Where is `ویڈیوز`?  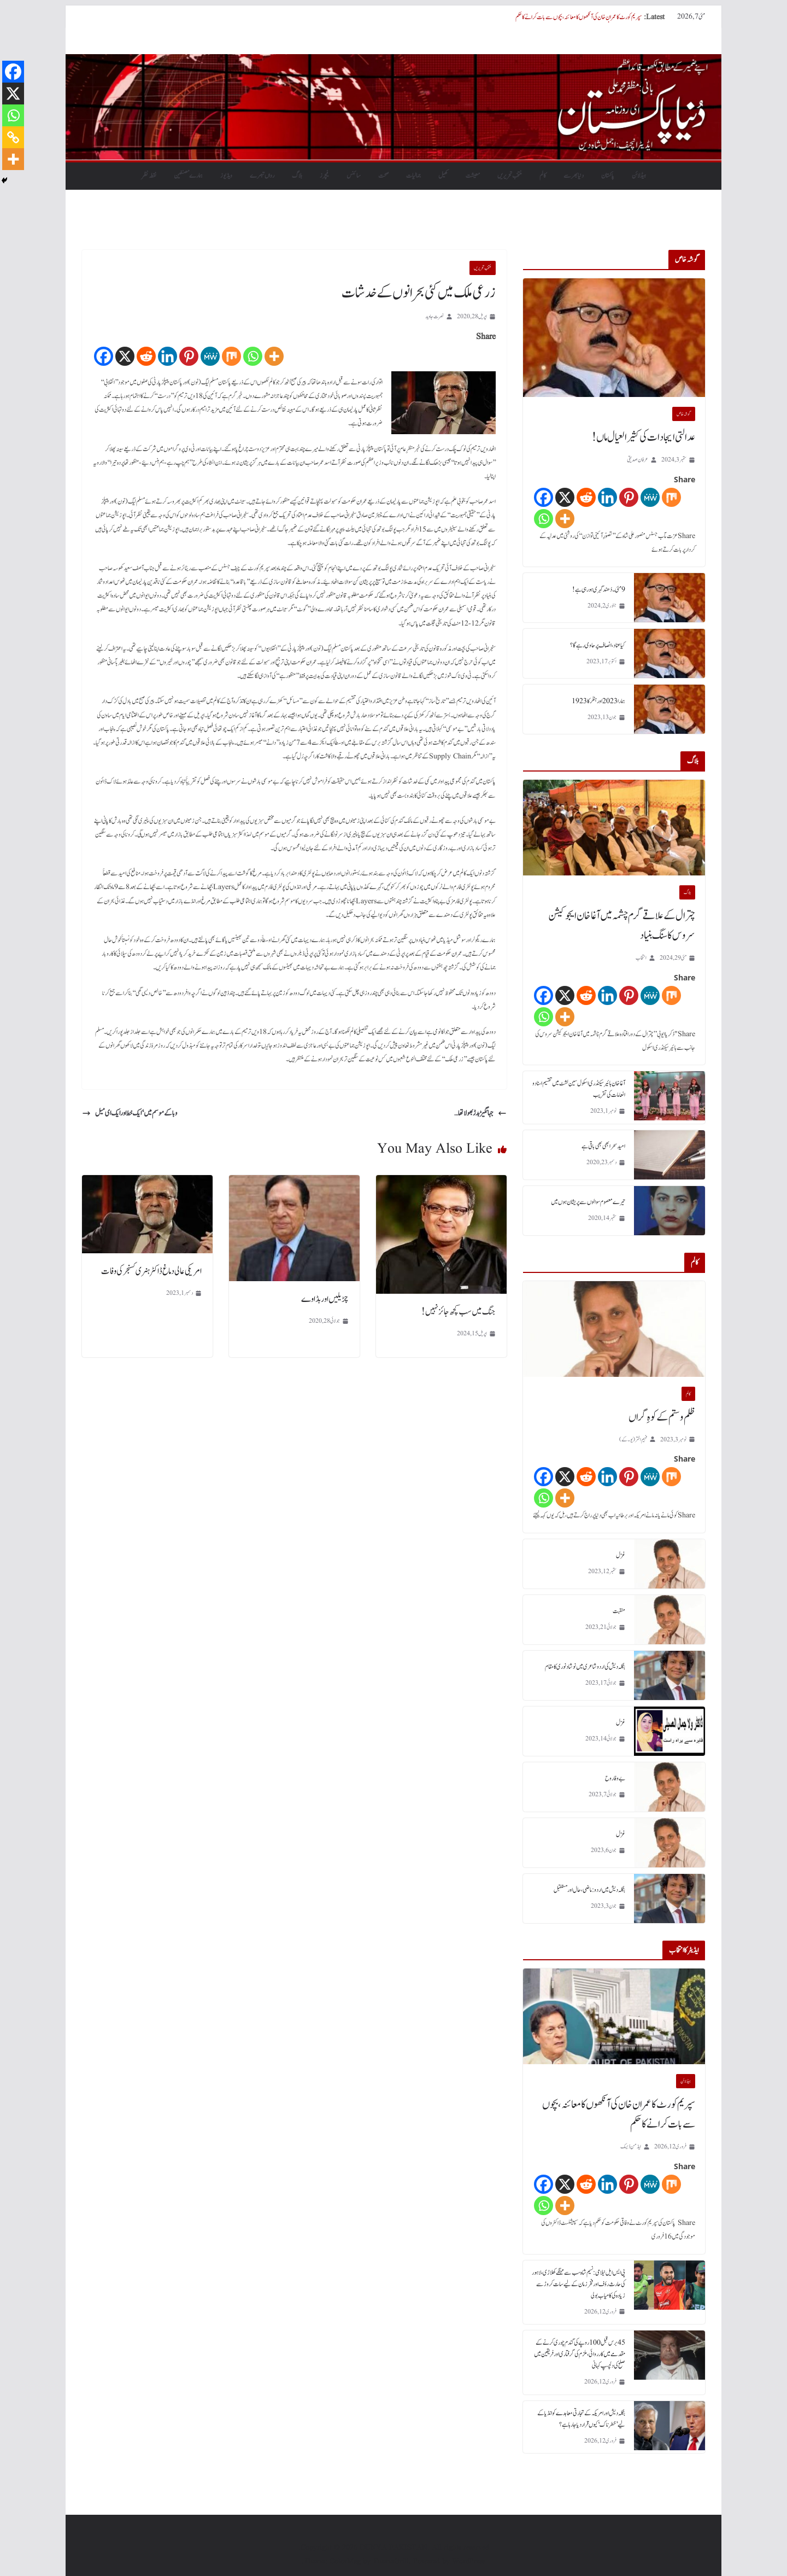
ویڈیوز is located at coordinates (226, 175).